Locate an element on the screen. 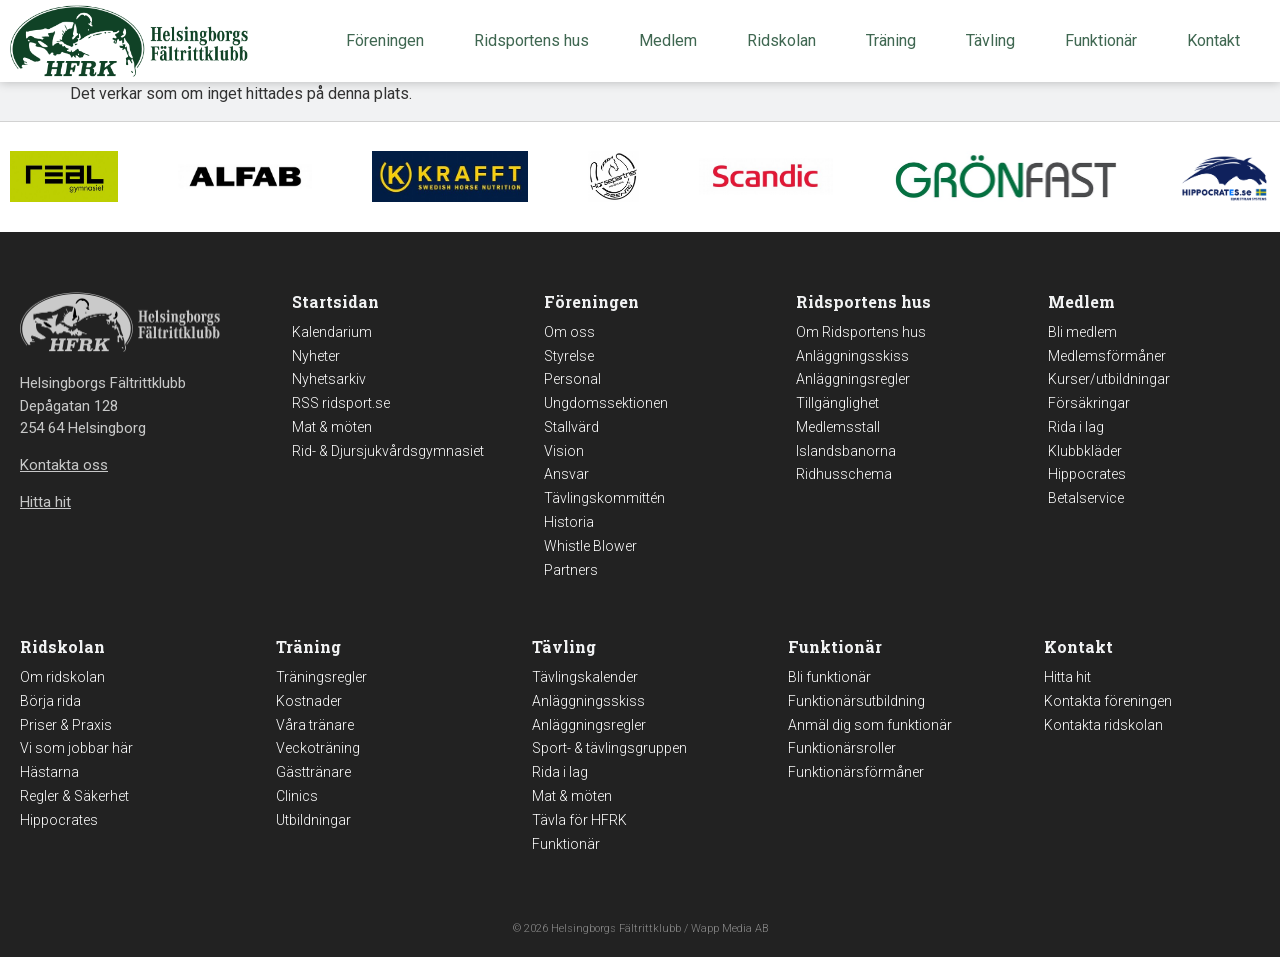 The image size is (1280, 957). Mat & möten is located at coordinates (332, 427).